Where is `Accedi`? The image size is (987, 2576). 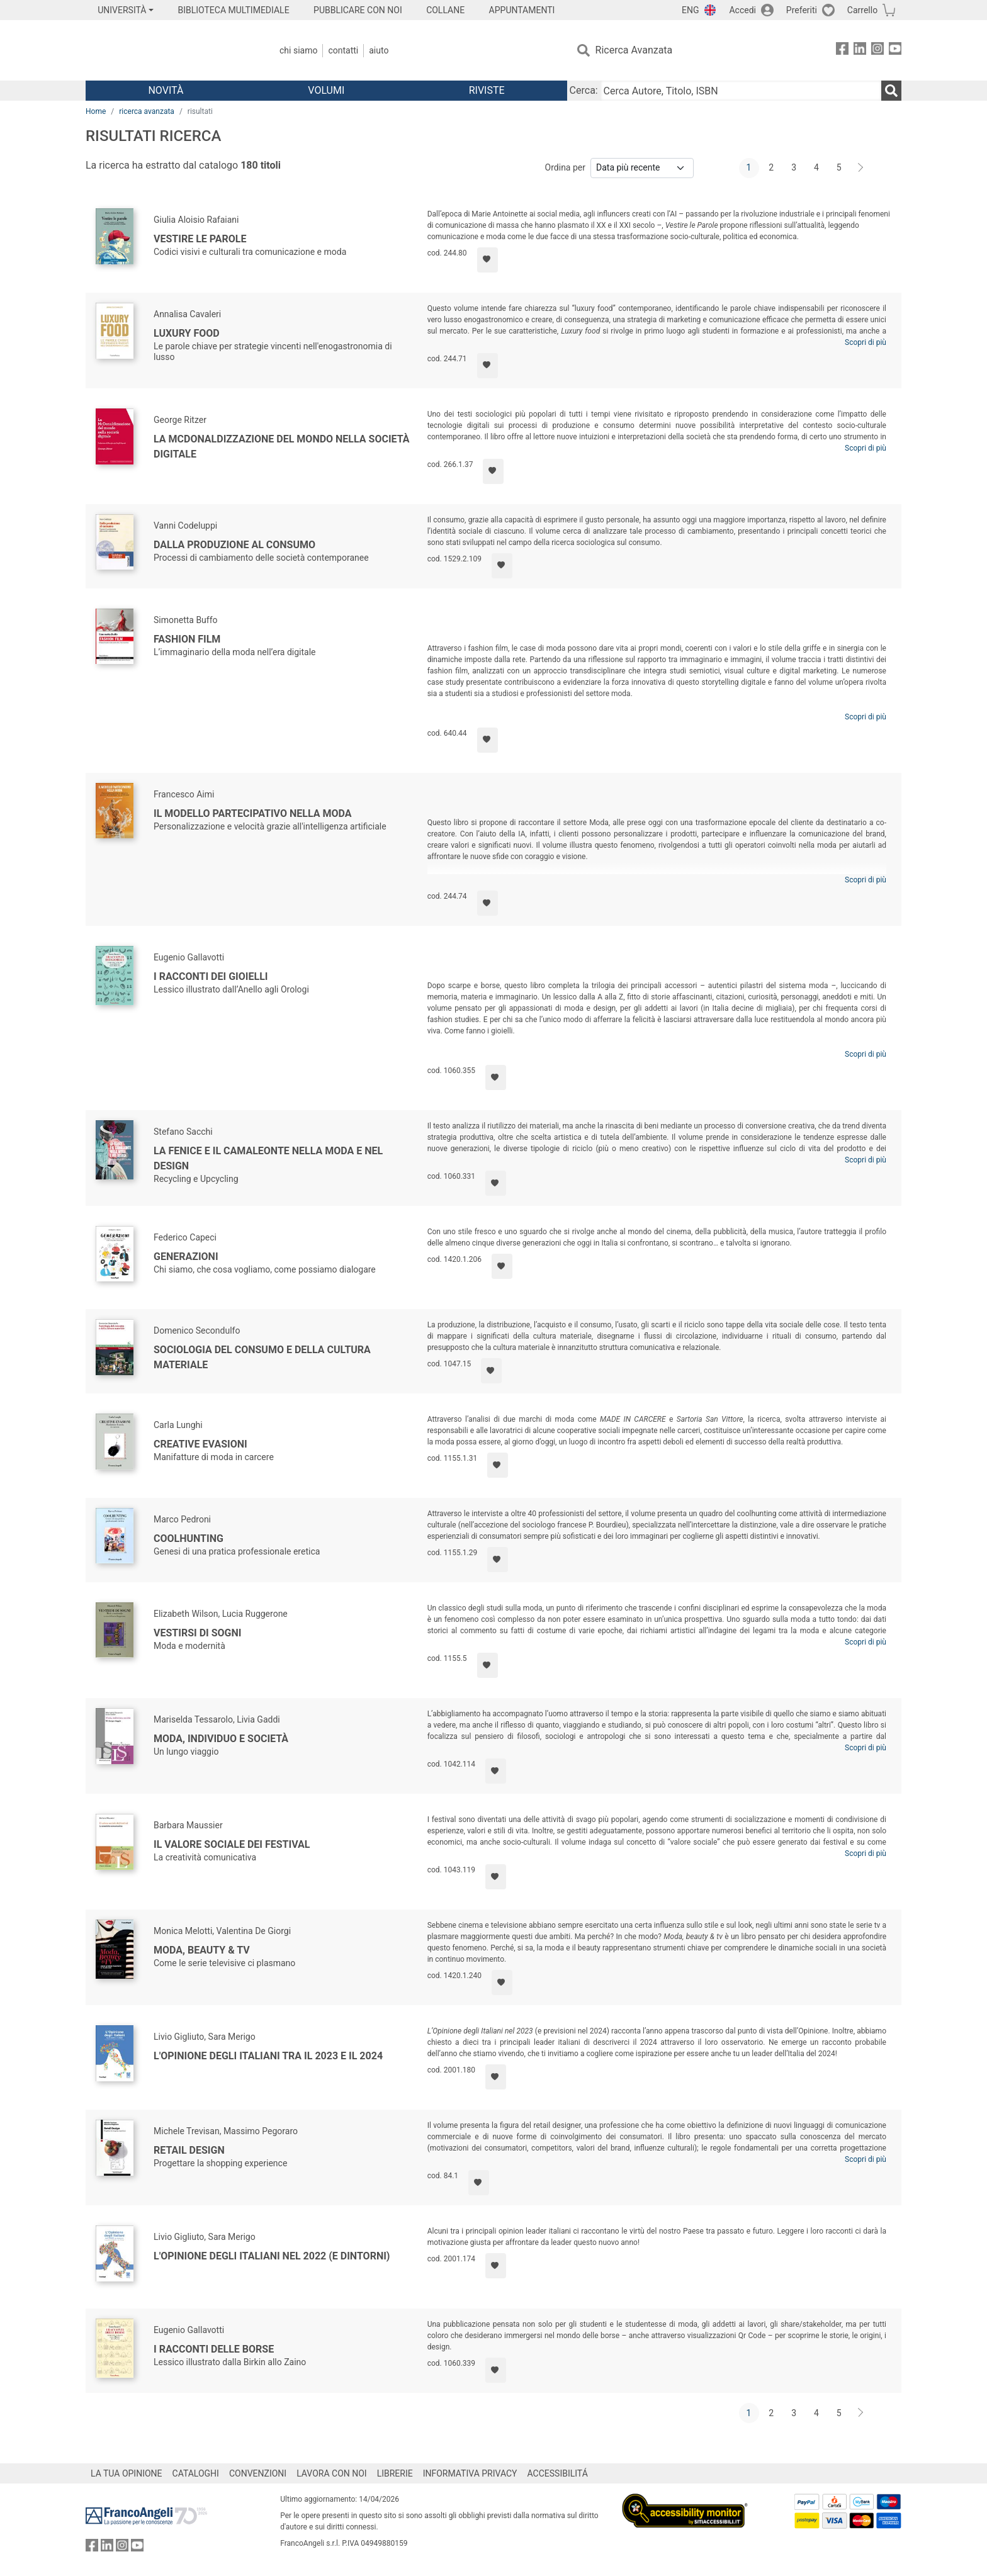
Accedi is located at coordinates (742, 10).